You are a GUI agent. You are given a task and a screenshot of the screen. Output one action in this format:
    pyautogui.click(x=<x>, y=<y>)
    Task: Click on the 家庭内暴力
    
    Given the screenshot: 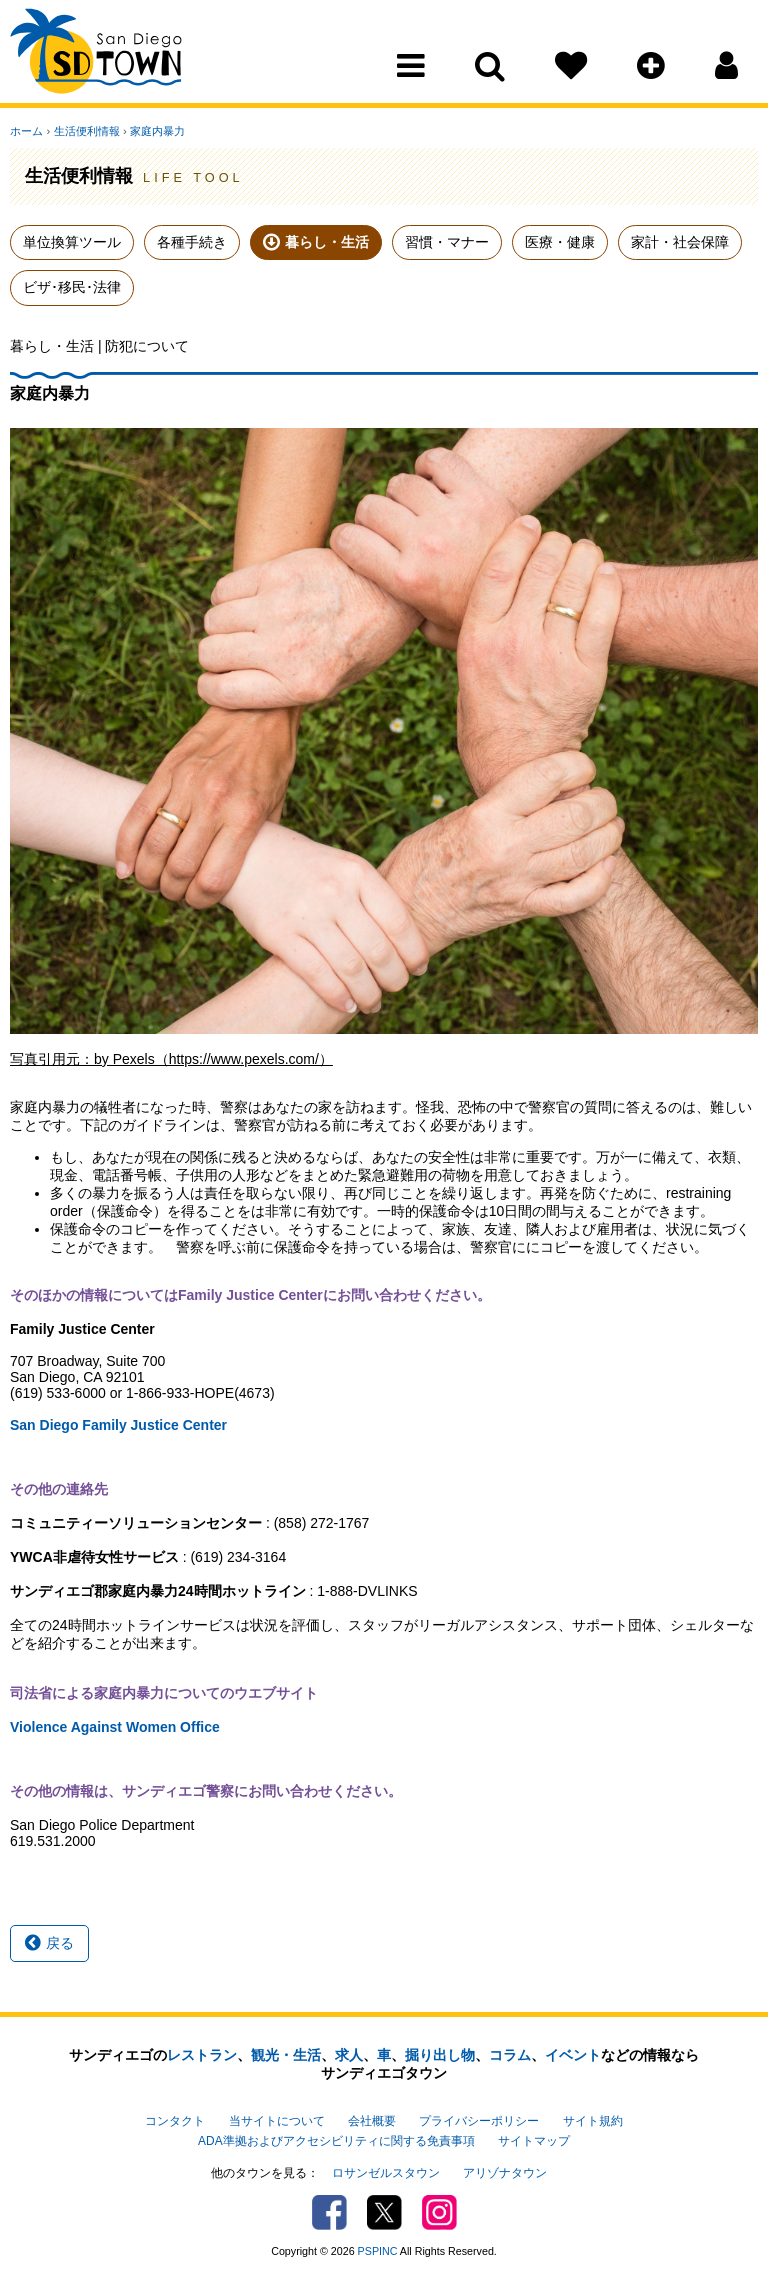 What is the action you would take?
    pyautogui.click(x=156, y=131)
    